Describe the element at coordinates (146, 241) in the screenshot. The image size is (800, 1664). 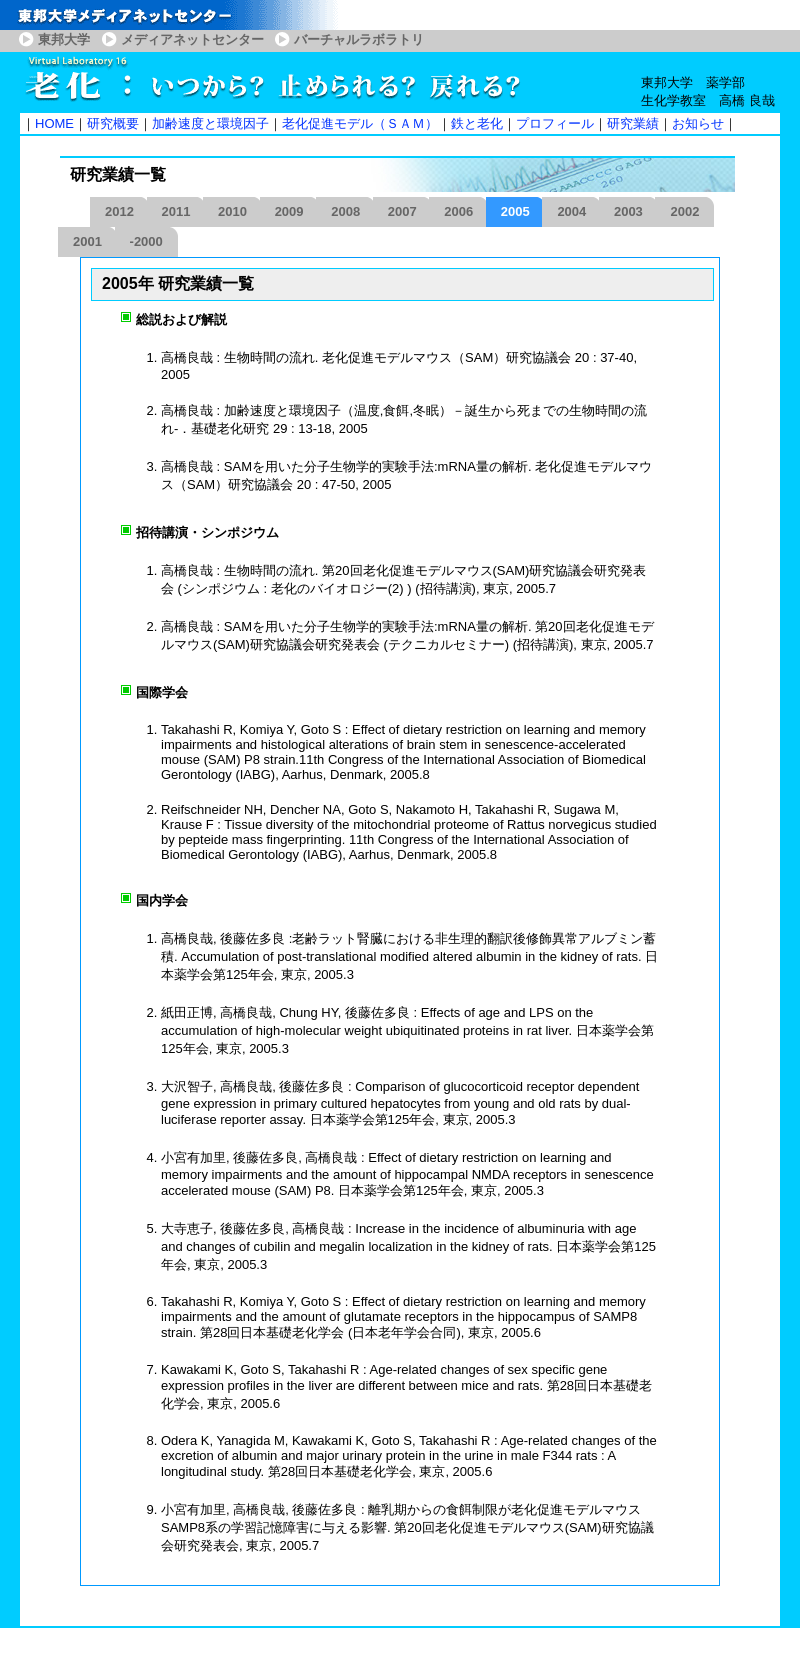
I see `-2000` at that location.